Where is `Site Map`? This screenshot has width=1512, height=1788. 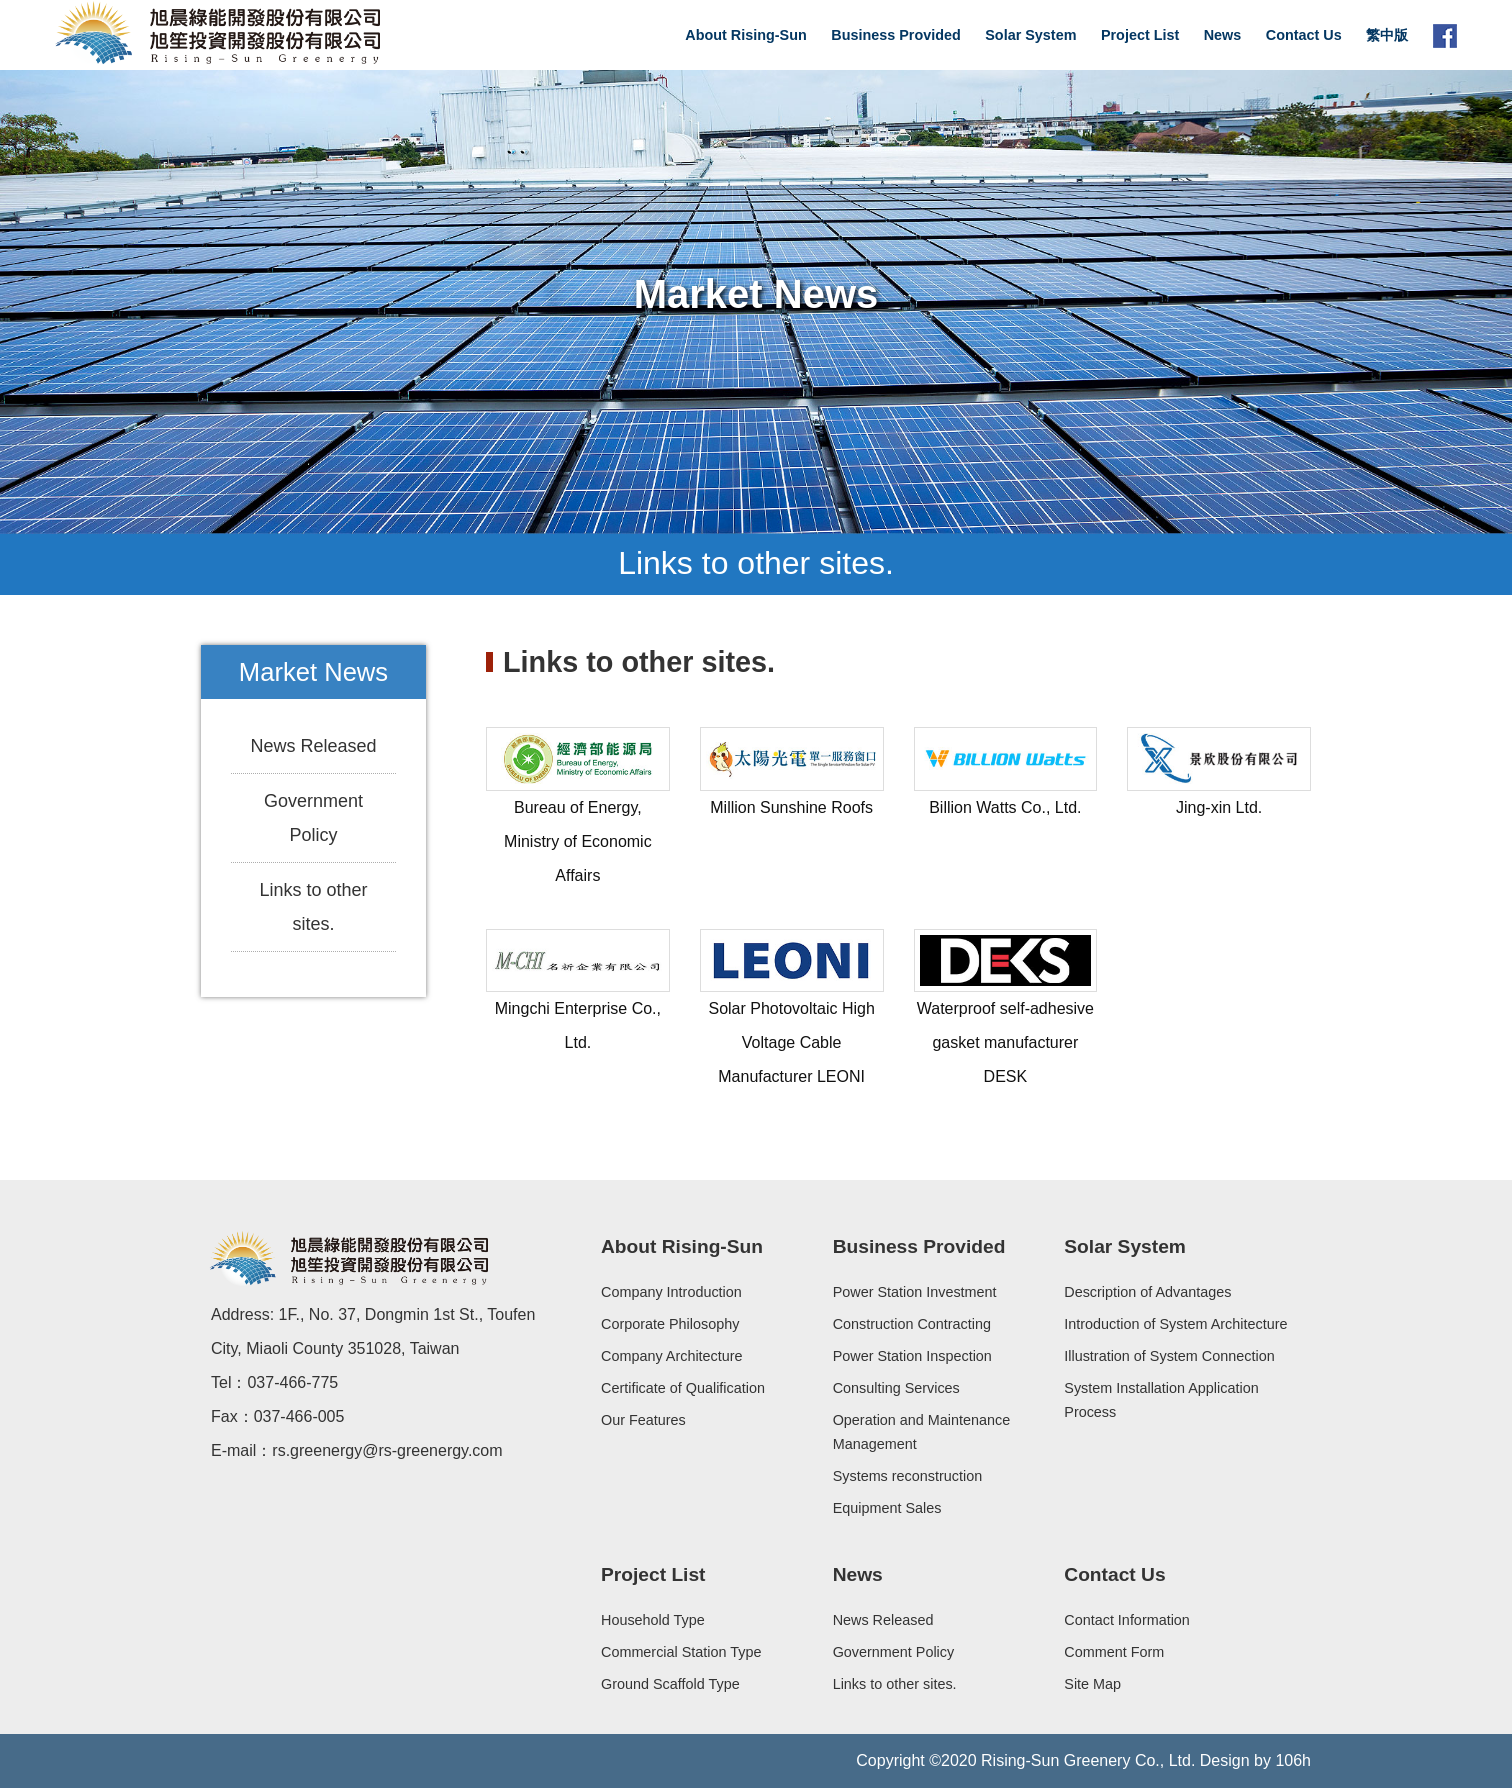
Site Map is located at coordinates (1092, 1684).